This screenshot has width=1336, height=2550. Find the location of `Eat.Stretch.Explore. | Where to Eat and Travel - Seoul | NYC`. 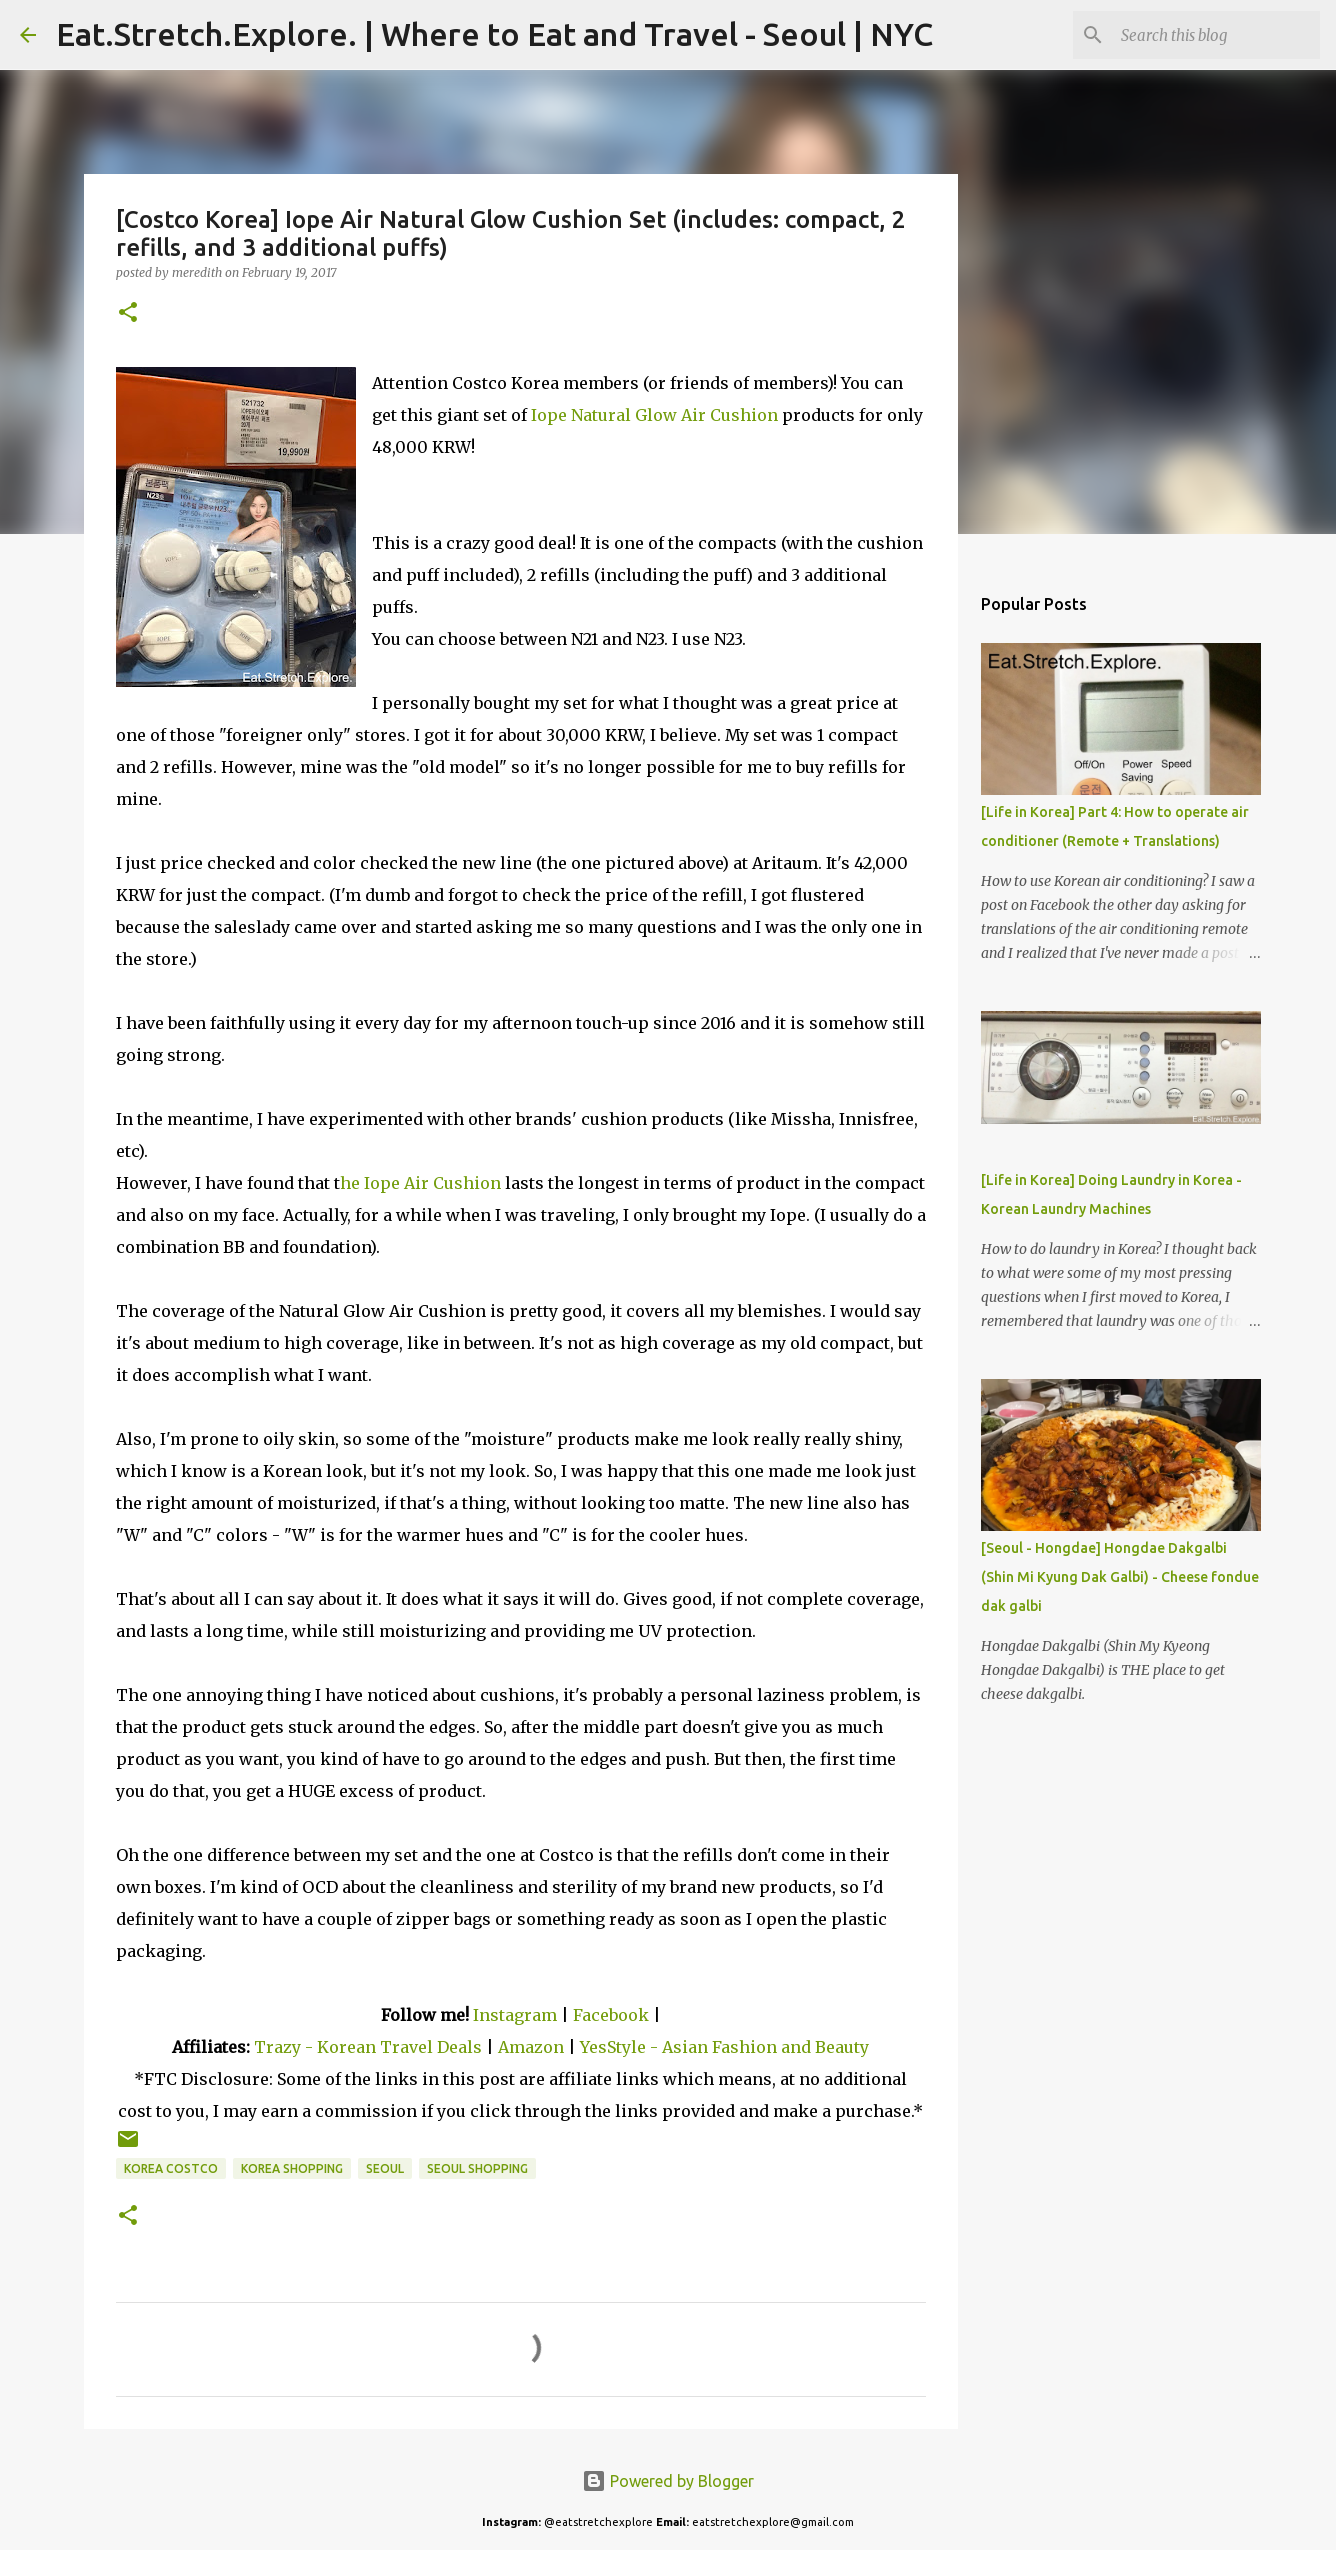

Eat.Stretch.Explore. | Where to Eat and Travel - Seoul | NYC is located at coordinates (494, 34).